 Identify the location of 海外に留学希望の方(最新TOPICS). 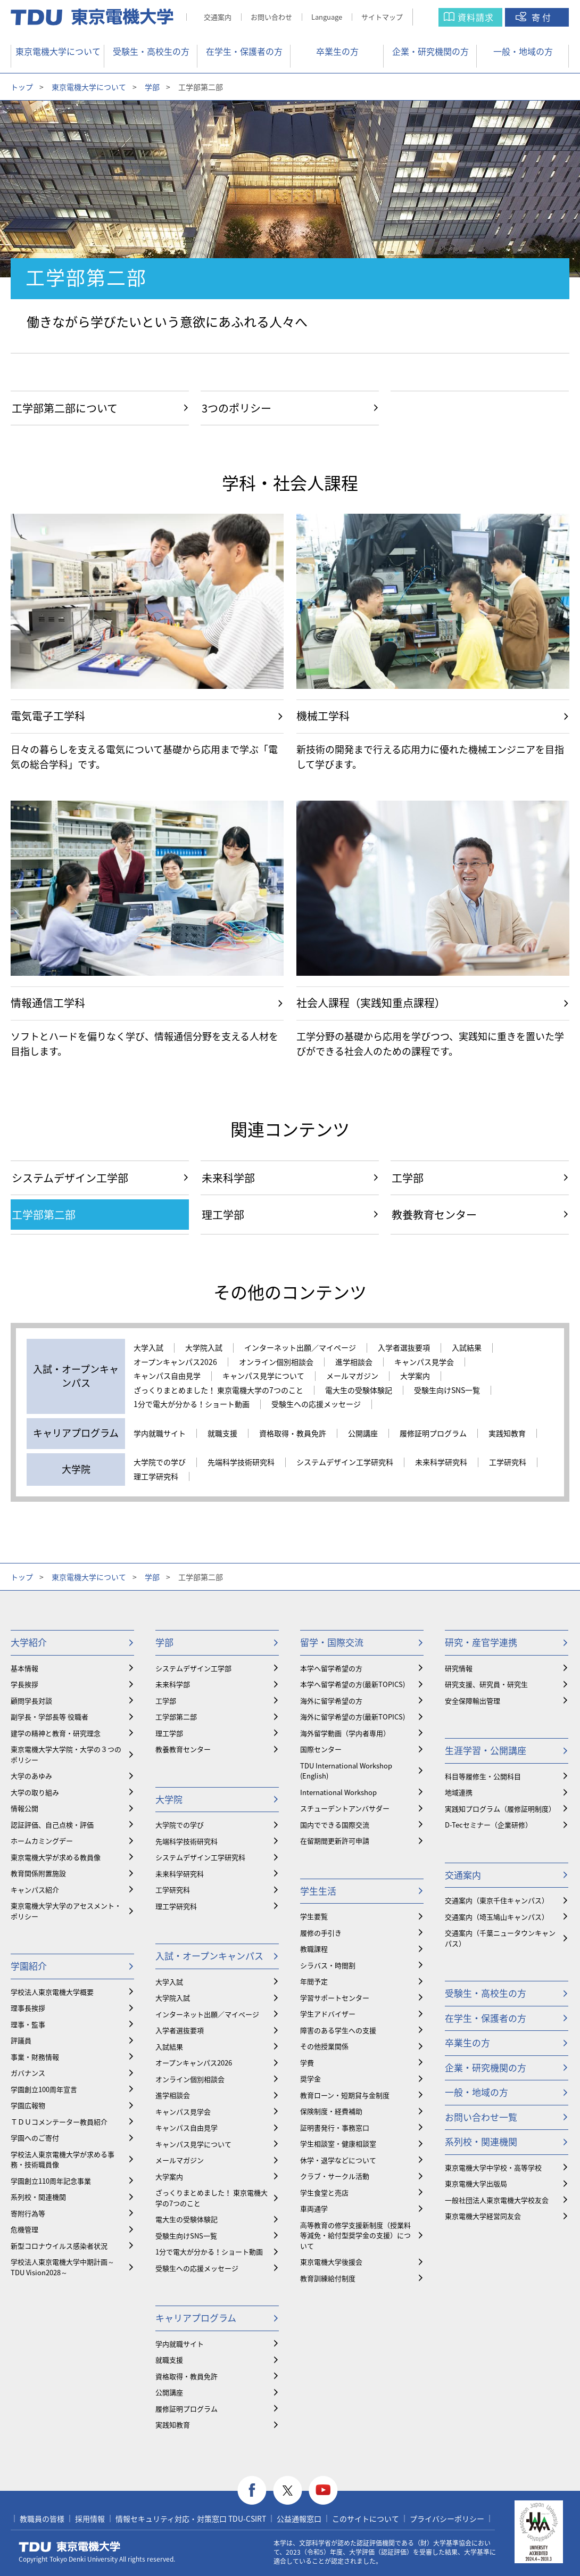
(352, 1716).